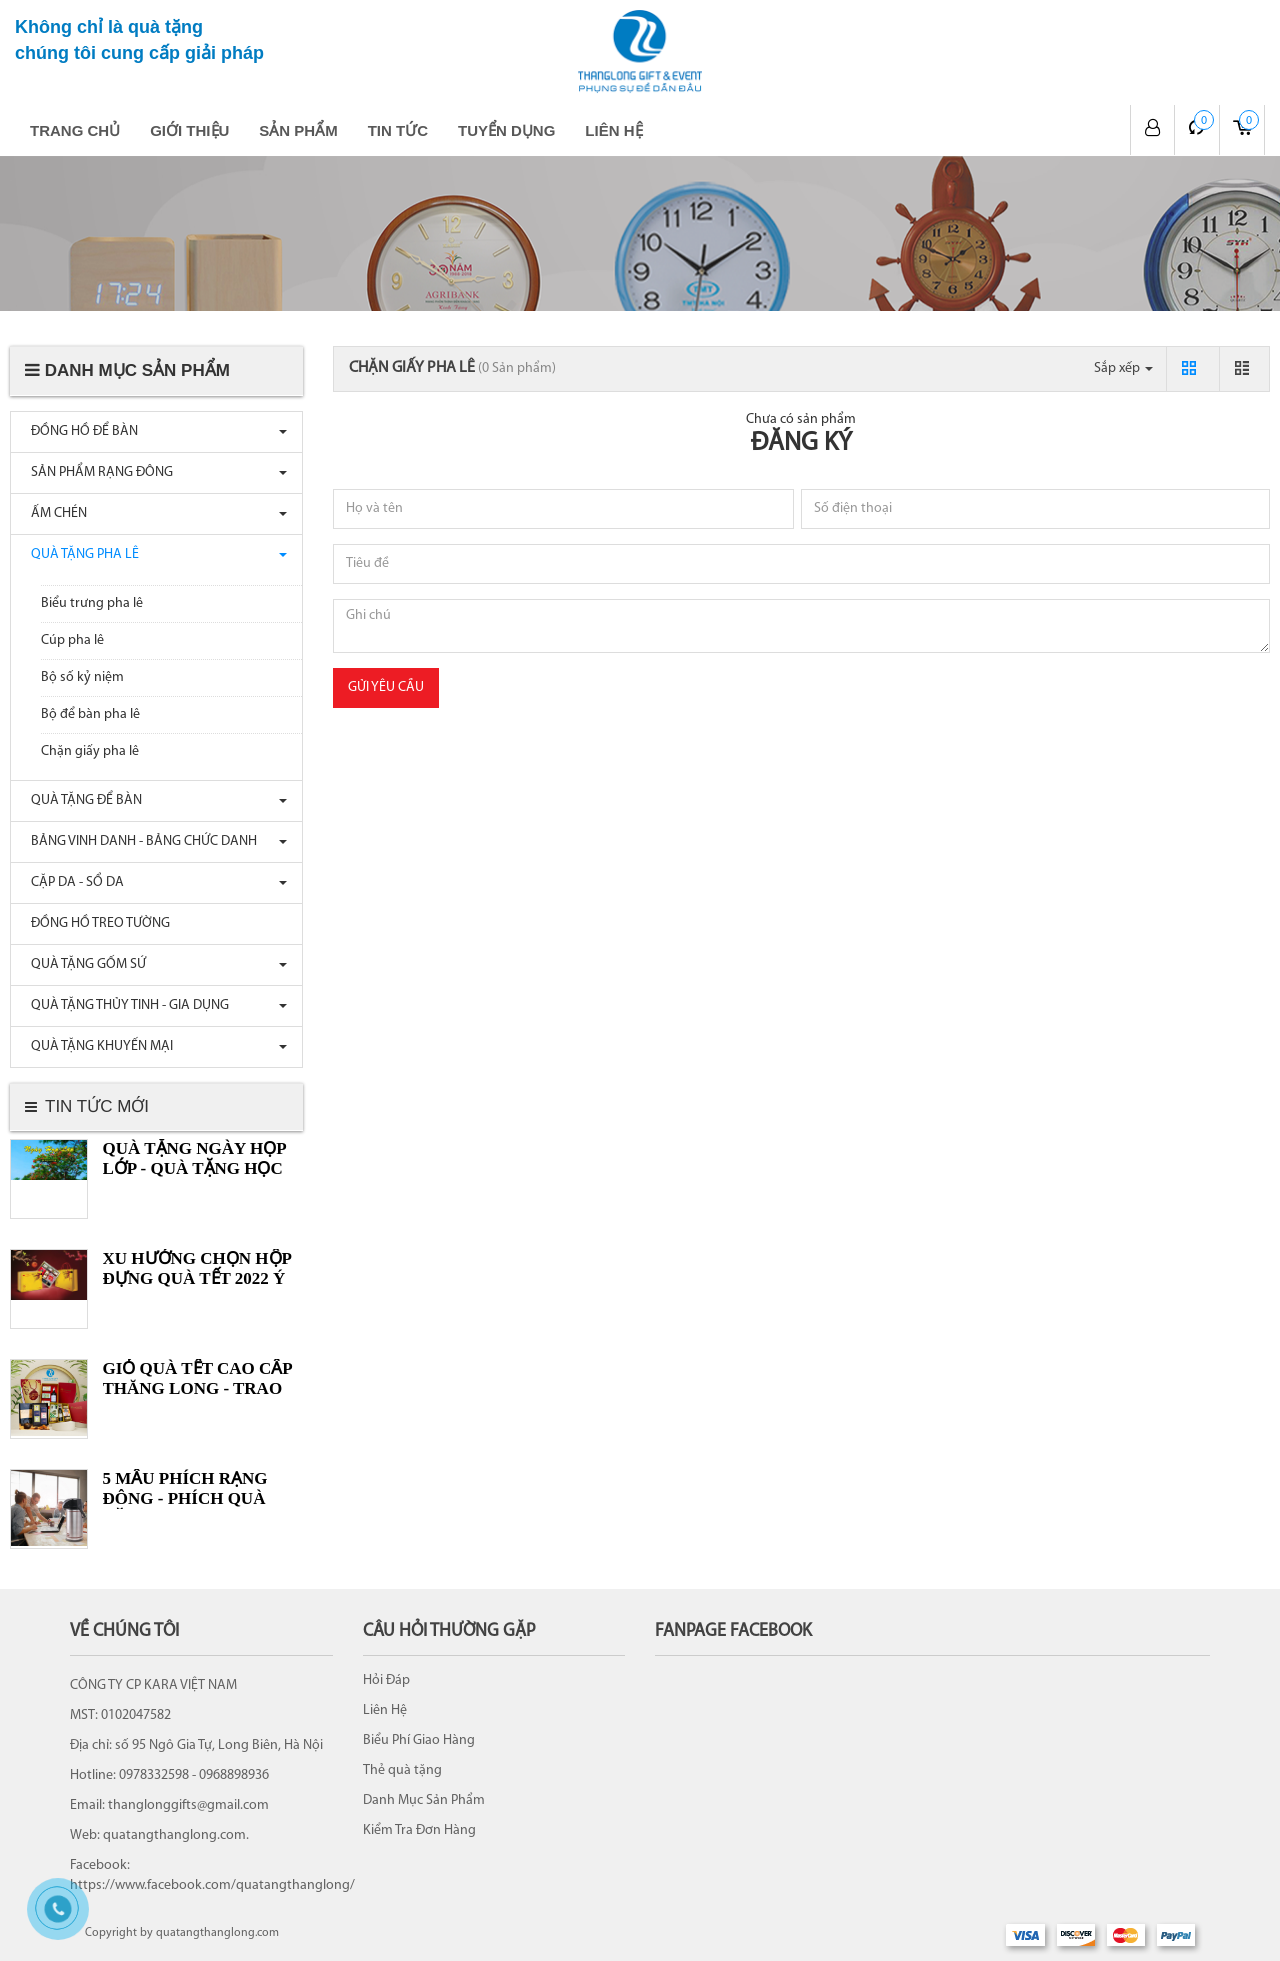  I want to click on Giới thiệu, so click(189, 130).